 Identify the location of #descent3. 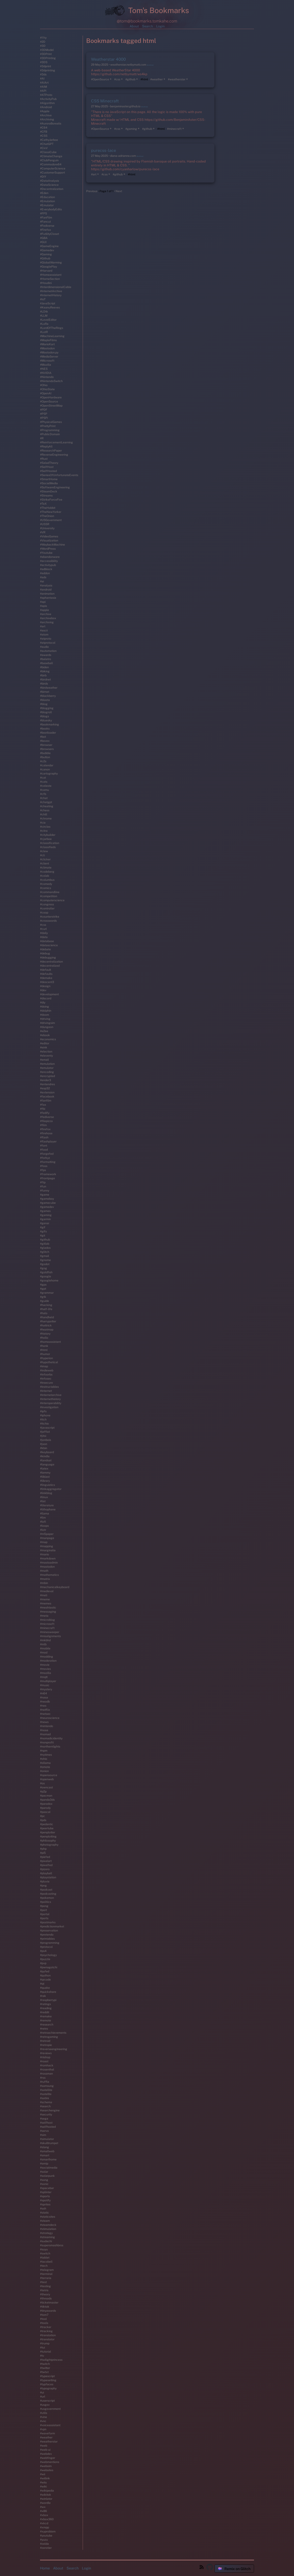
(47, 982).